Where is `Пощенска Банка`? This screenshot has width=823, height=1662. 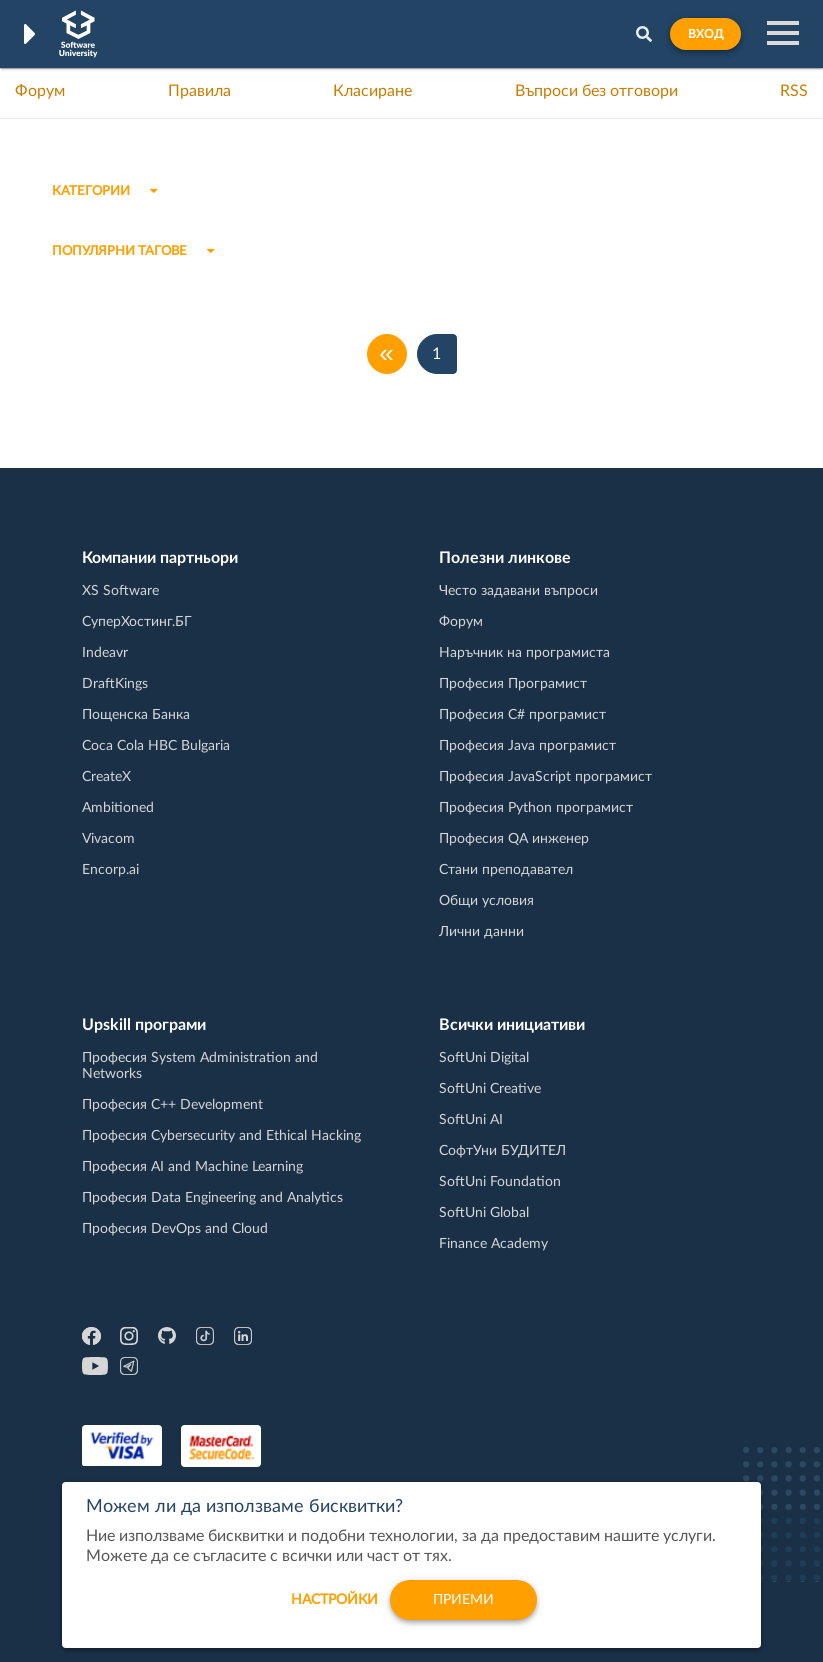 Пощенска Банка is located at coordinates (136, 715).